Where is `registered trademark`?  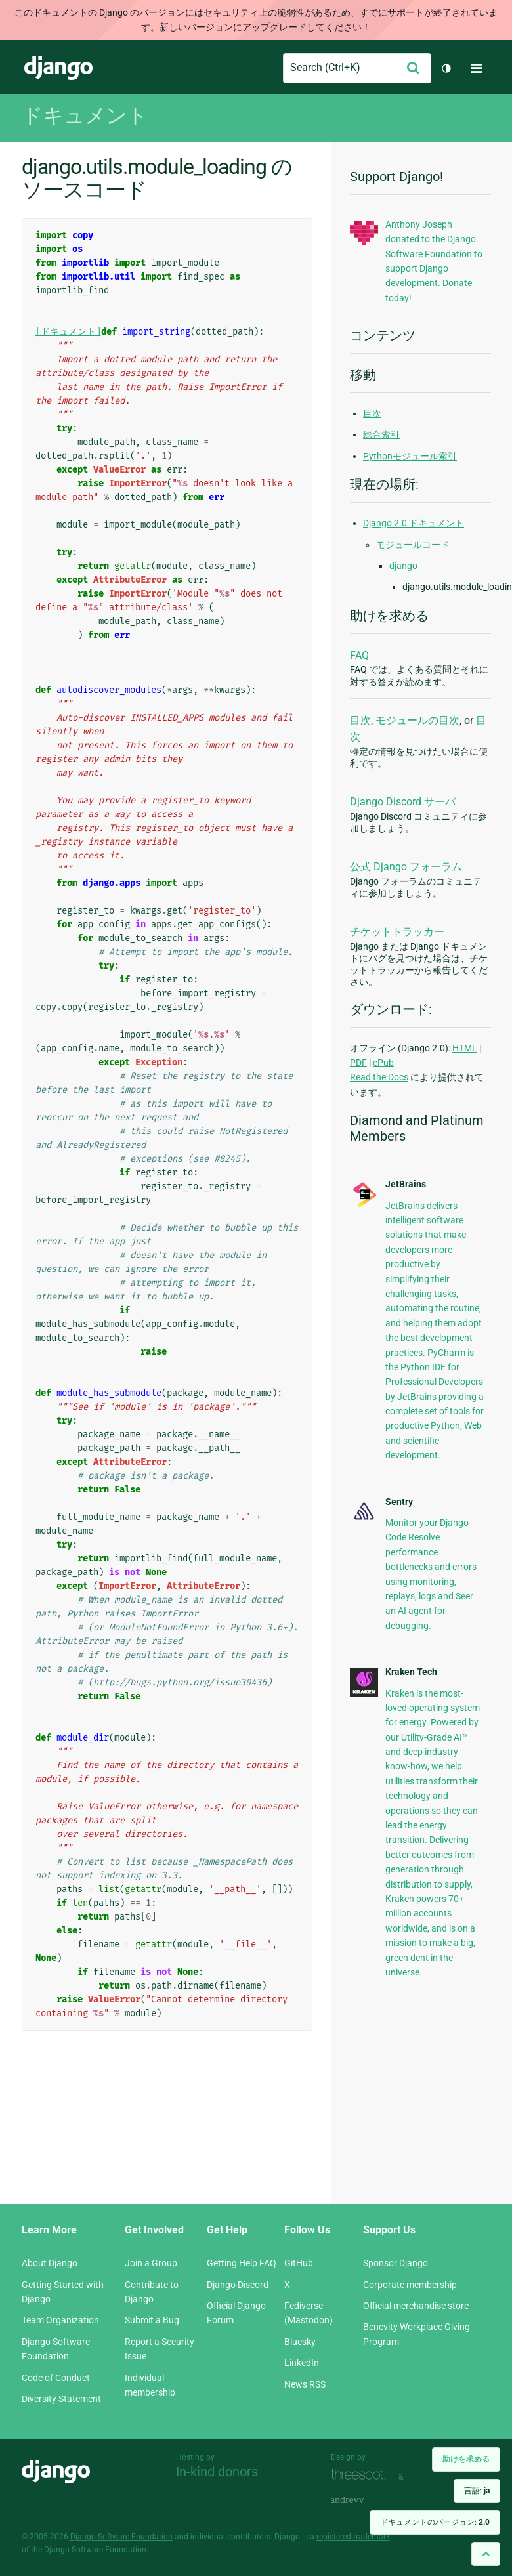
registered trademark is located at coordinates (353, 2536).